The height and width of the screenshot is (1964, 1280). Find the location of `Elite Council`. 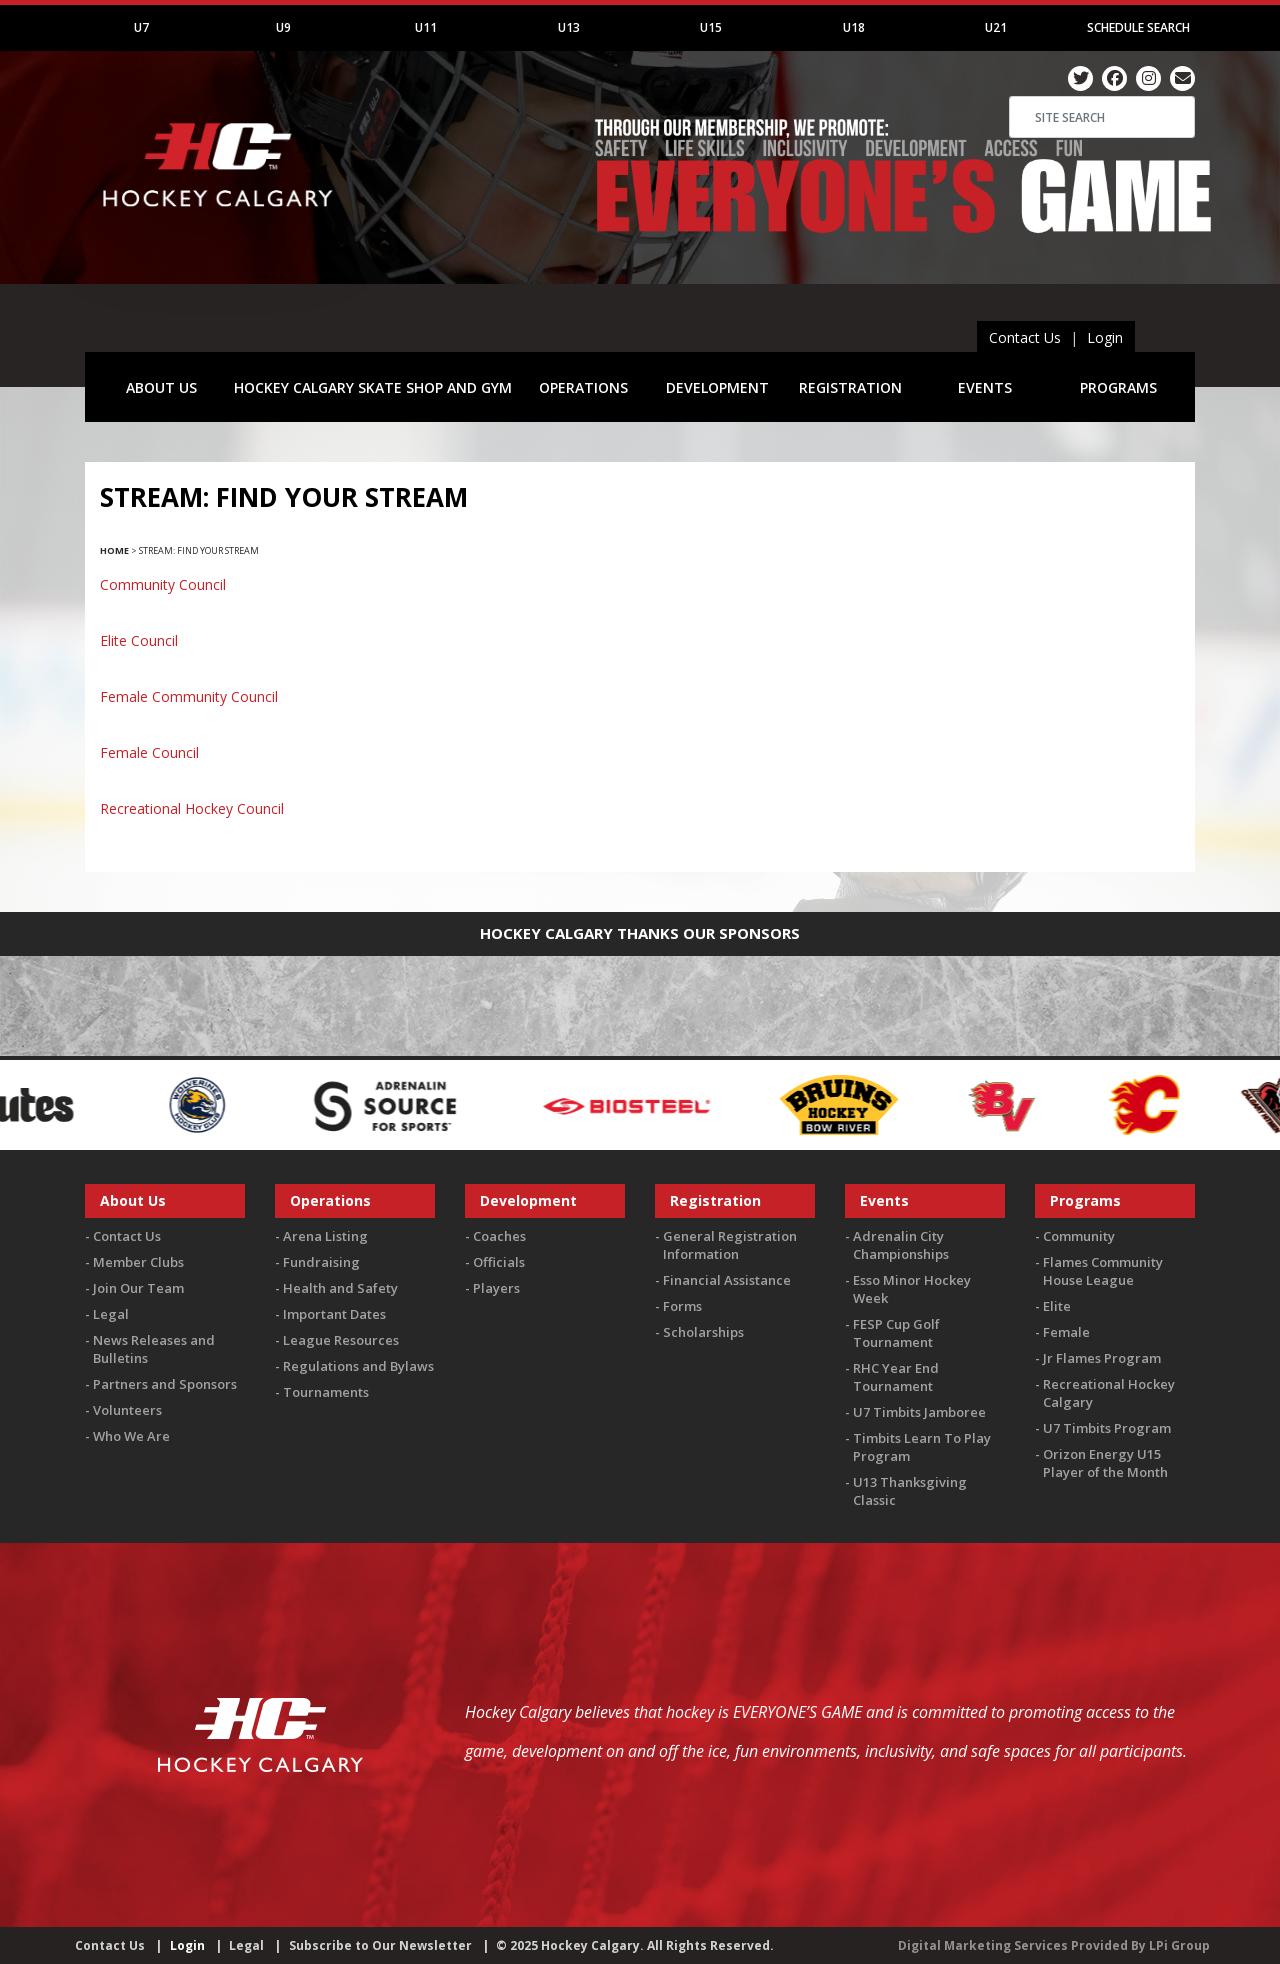

Elite Council is located at coordinates (139, 640).